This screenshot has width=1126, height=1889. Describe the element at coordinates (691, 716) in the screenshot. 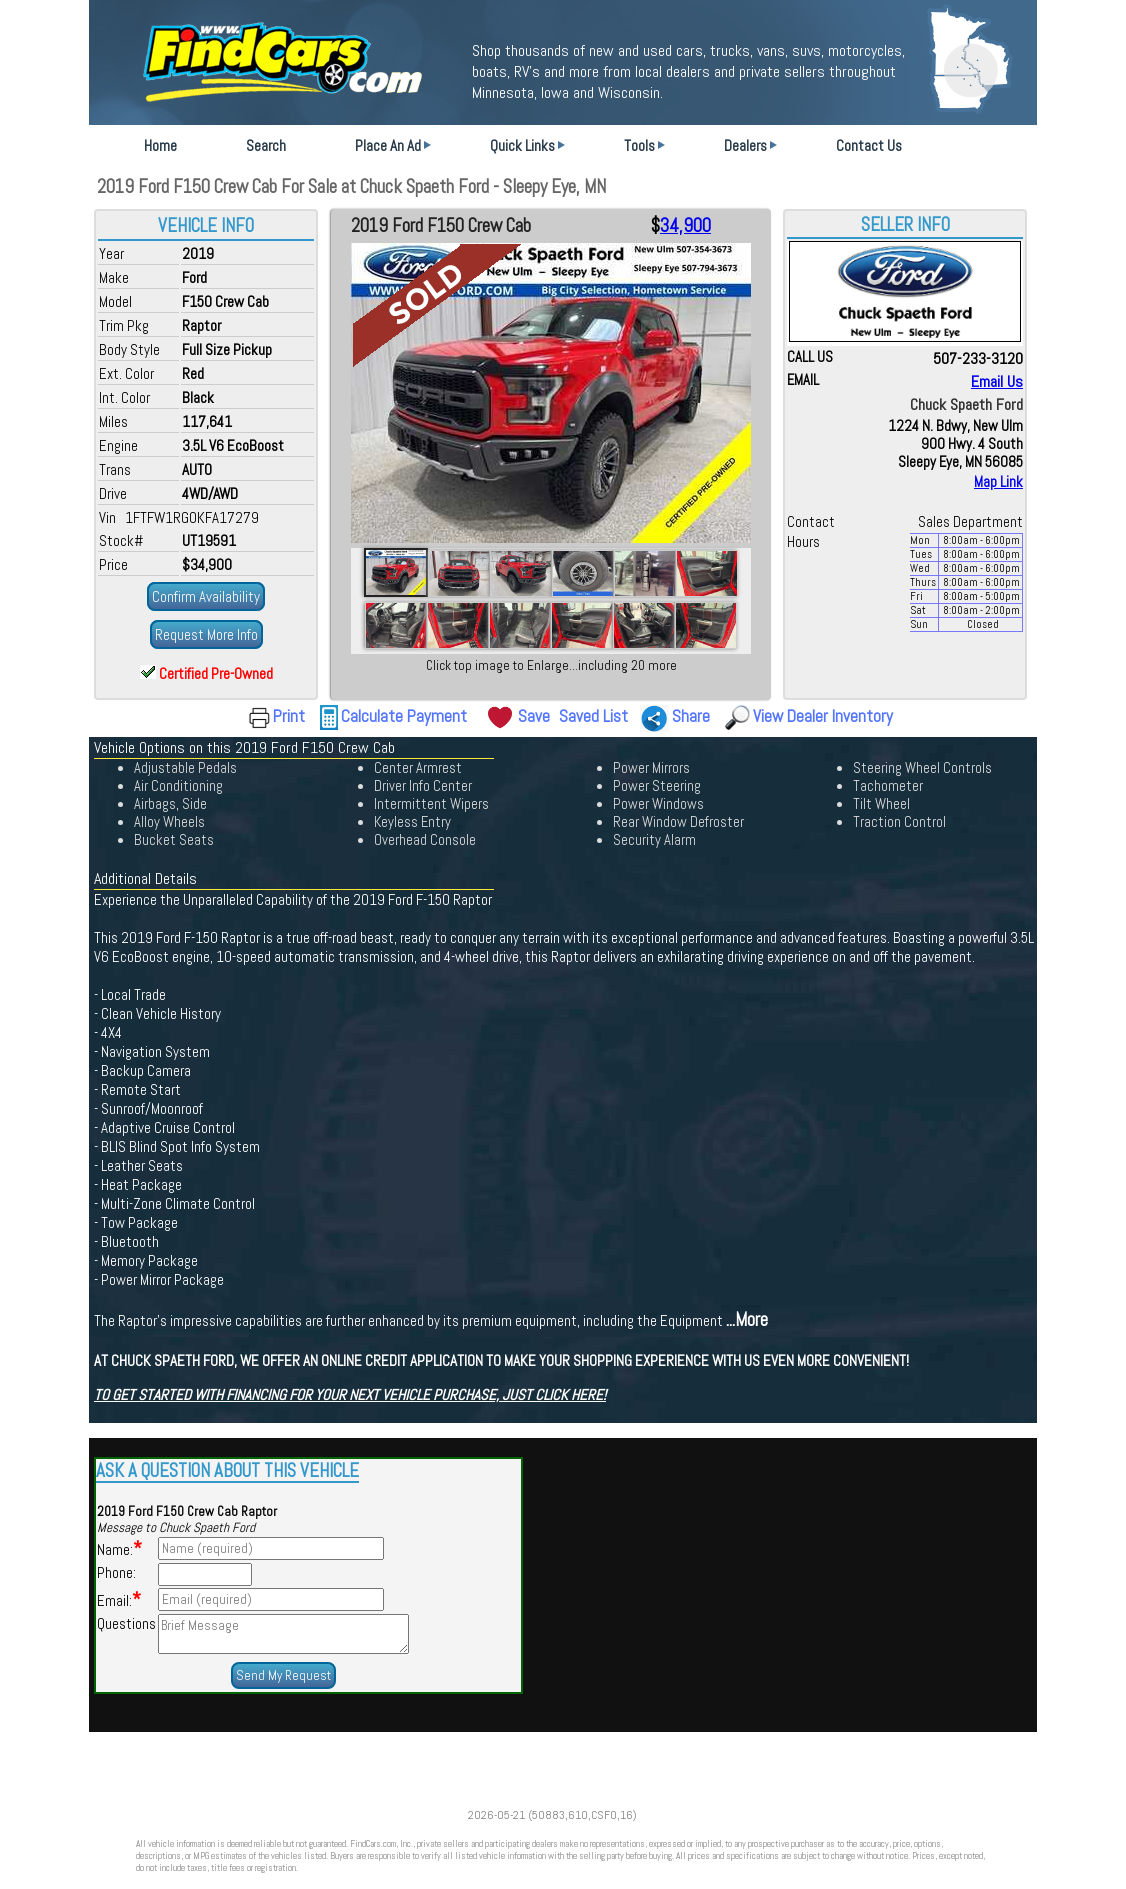

I see `Share` at that location.